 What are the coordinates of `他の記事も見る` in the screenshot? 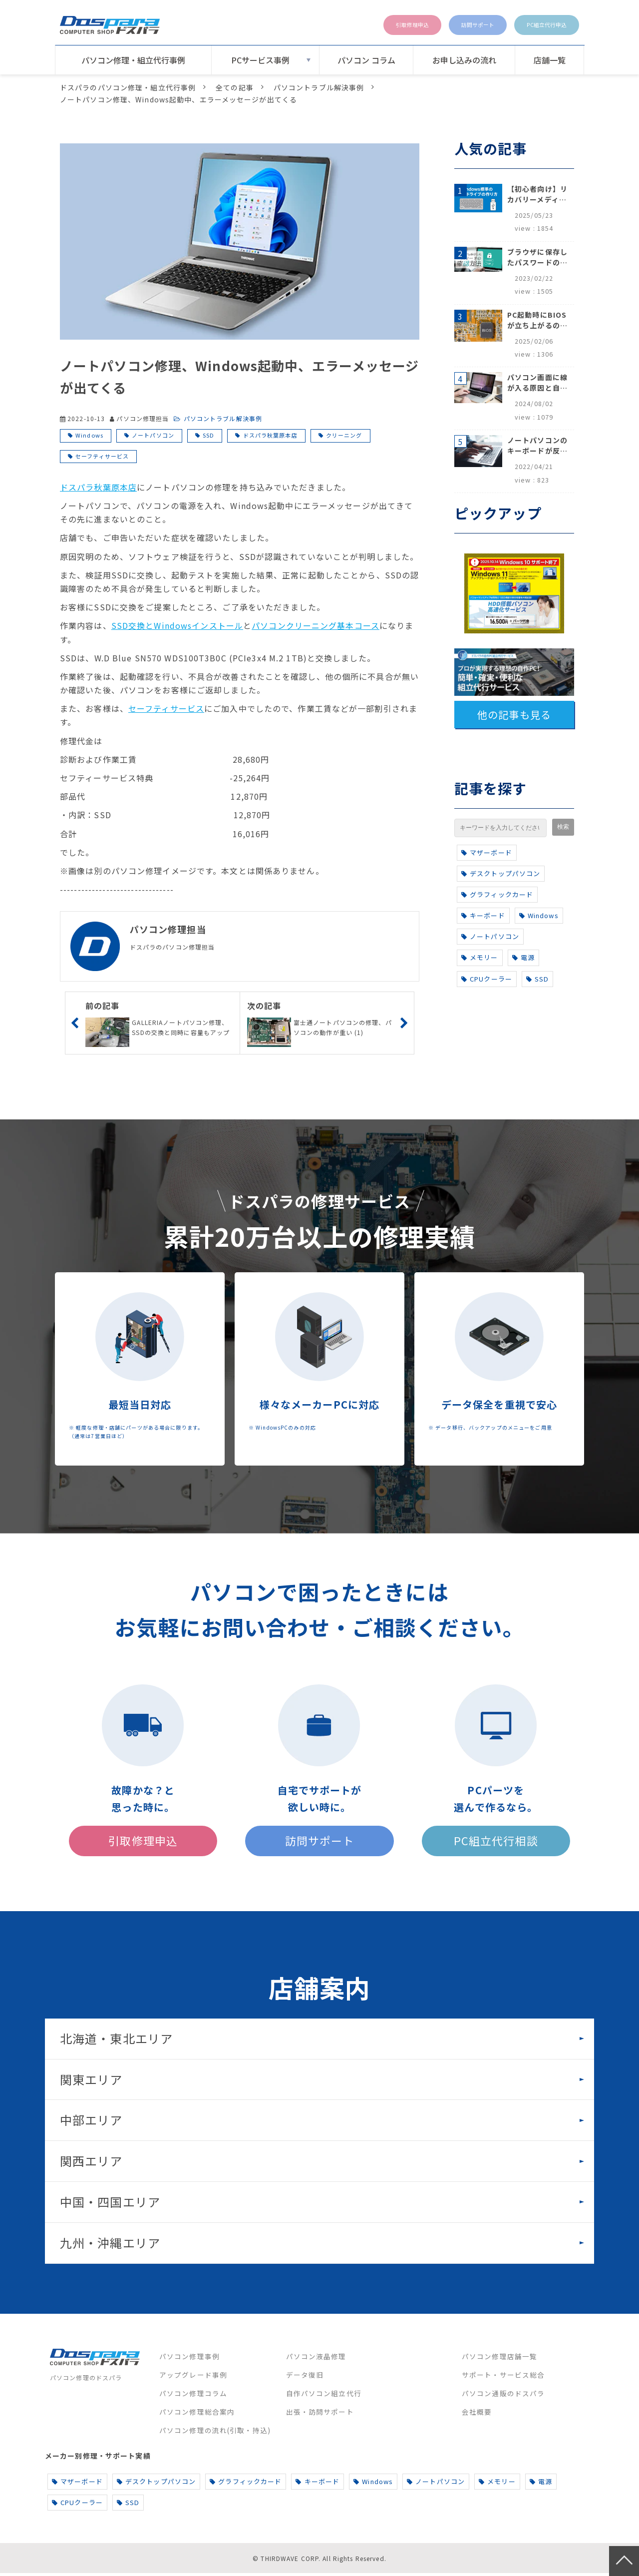 It's located at (514, 714).